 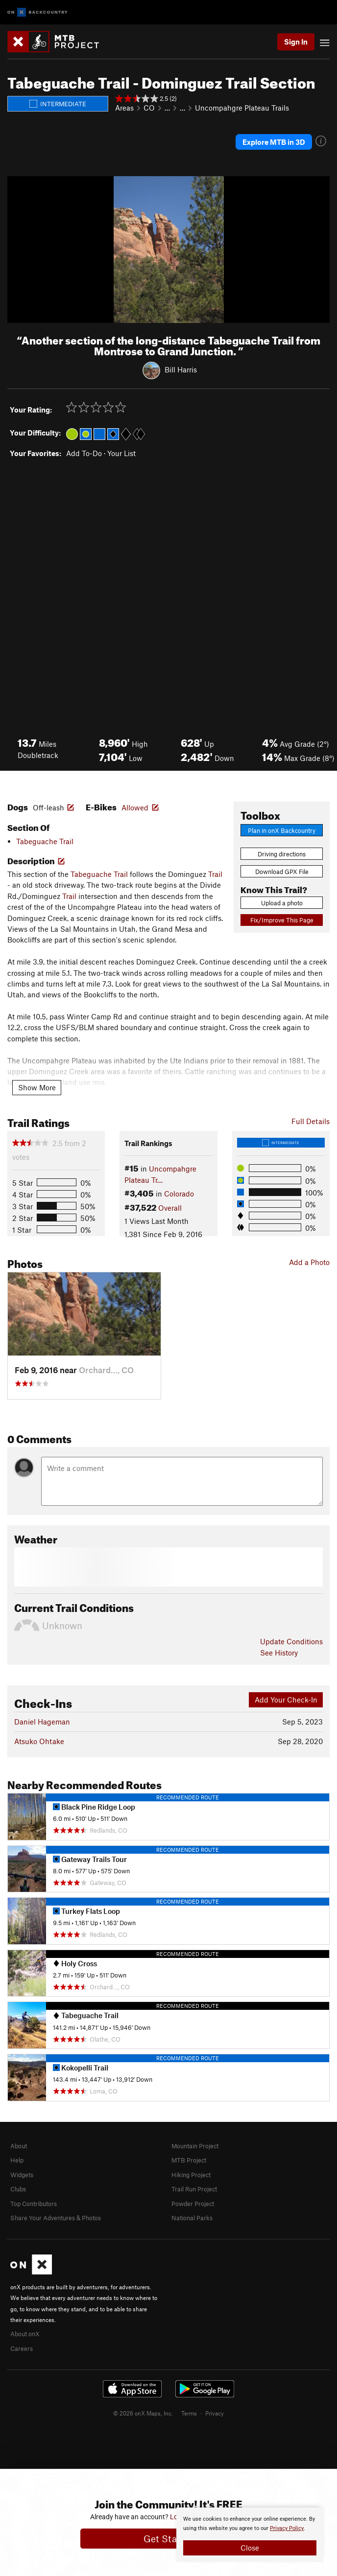 What do you see at coordinates (134, 807) in the screenshot?
I see `Allowed` at bounding box center [134, 807].